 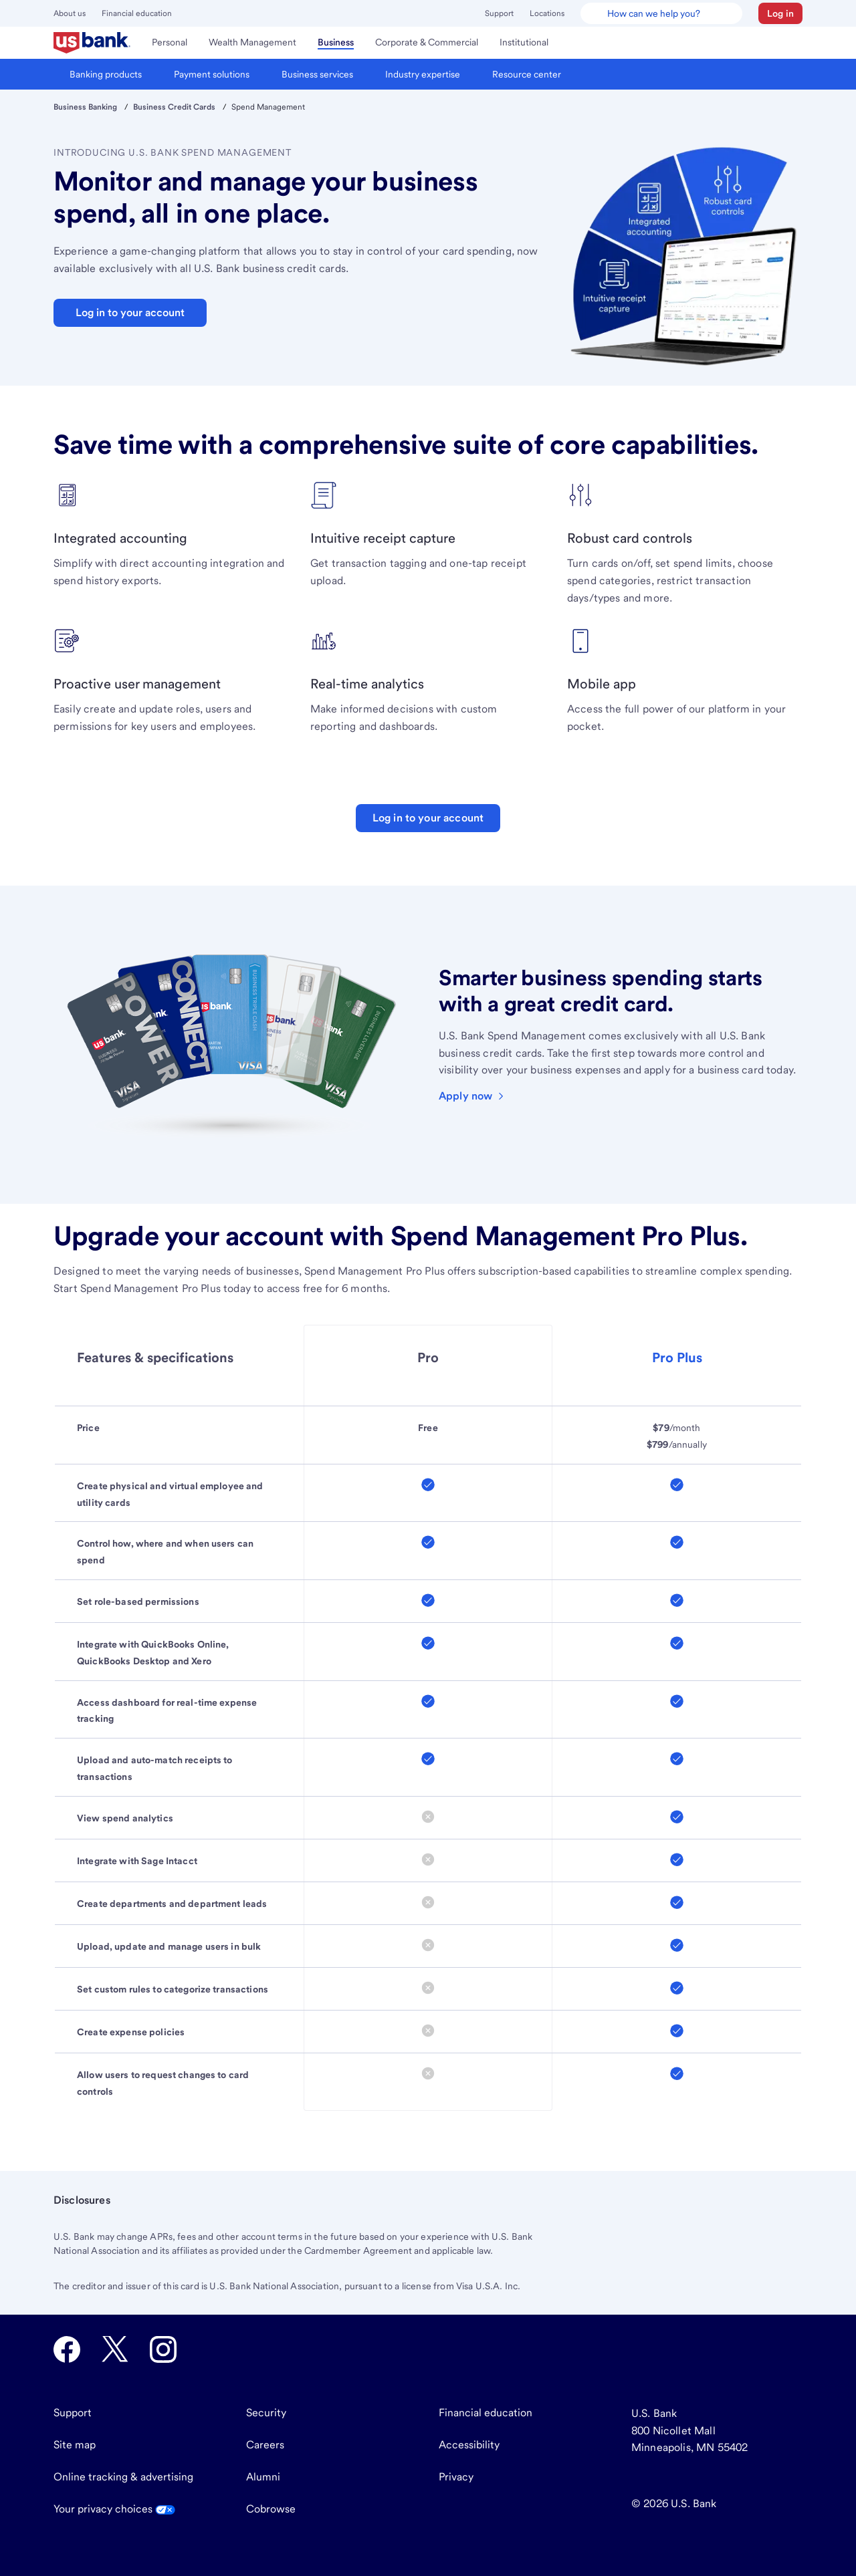 I want to click on Log in to your account [button], so click(x=130, y=312).